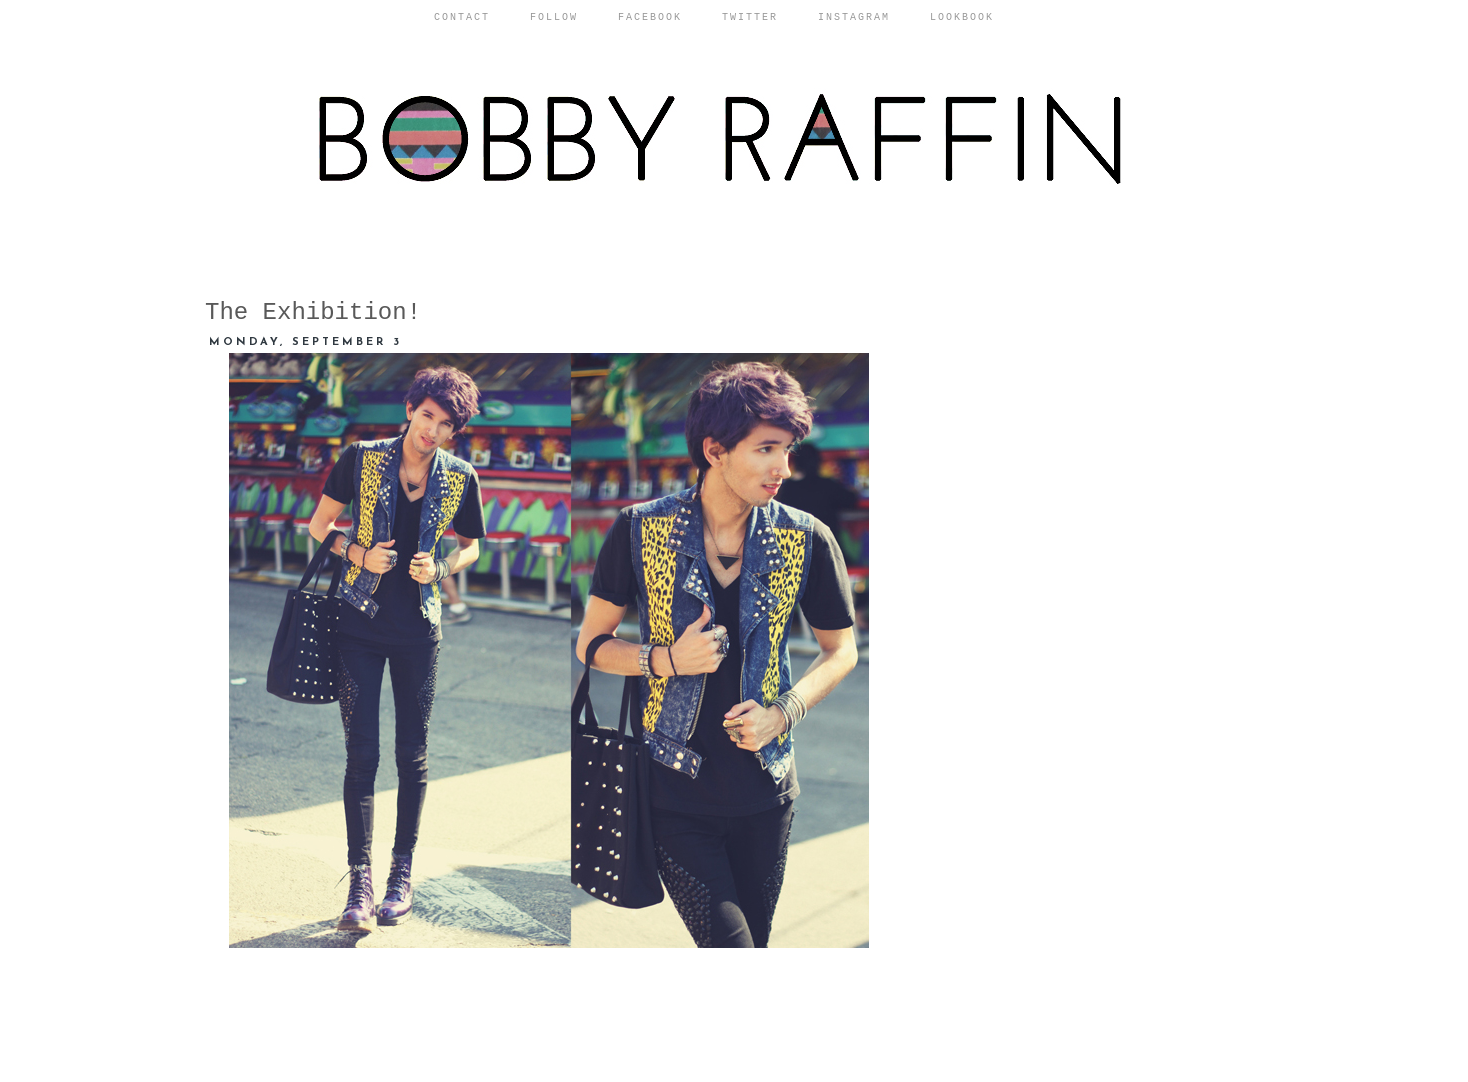  What do you see at coordinates (854, 17) in the screenshot?
I see `Instagram` at bounding box center [854, 17].